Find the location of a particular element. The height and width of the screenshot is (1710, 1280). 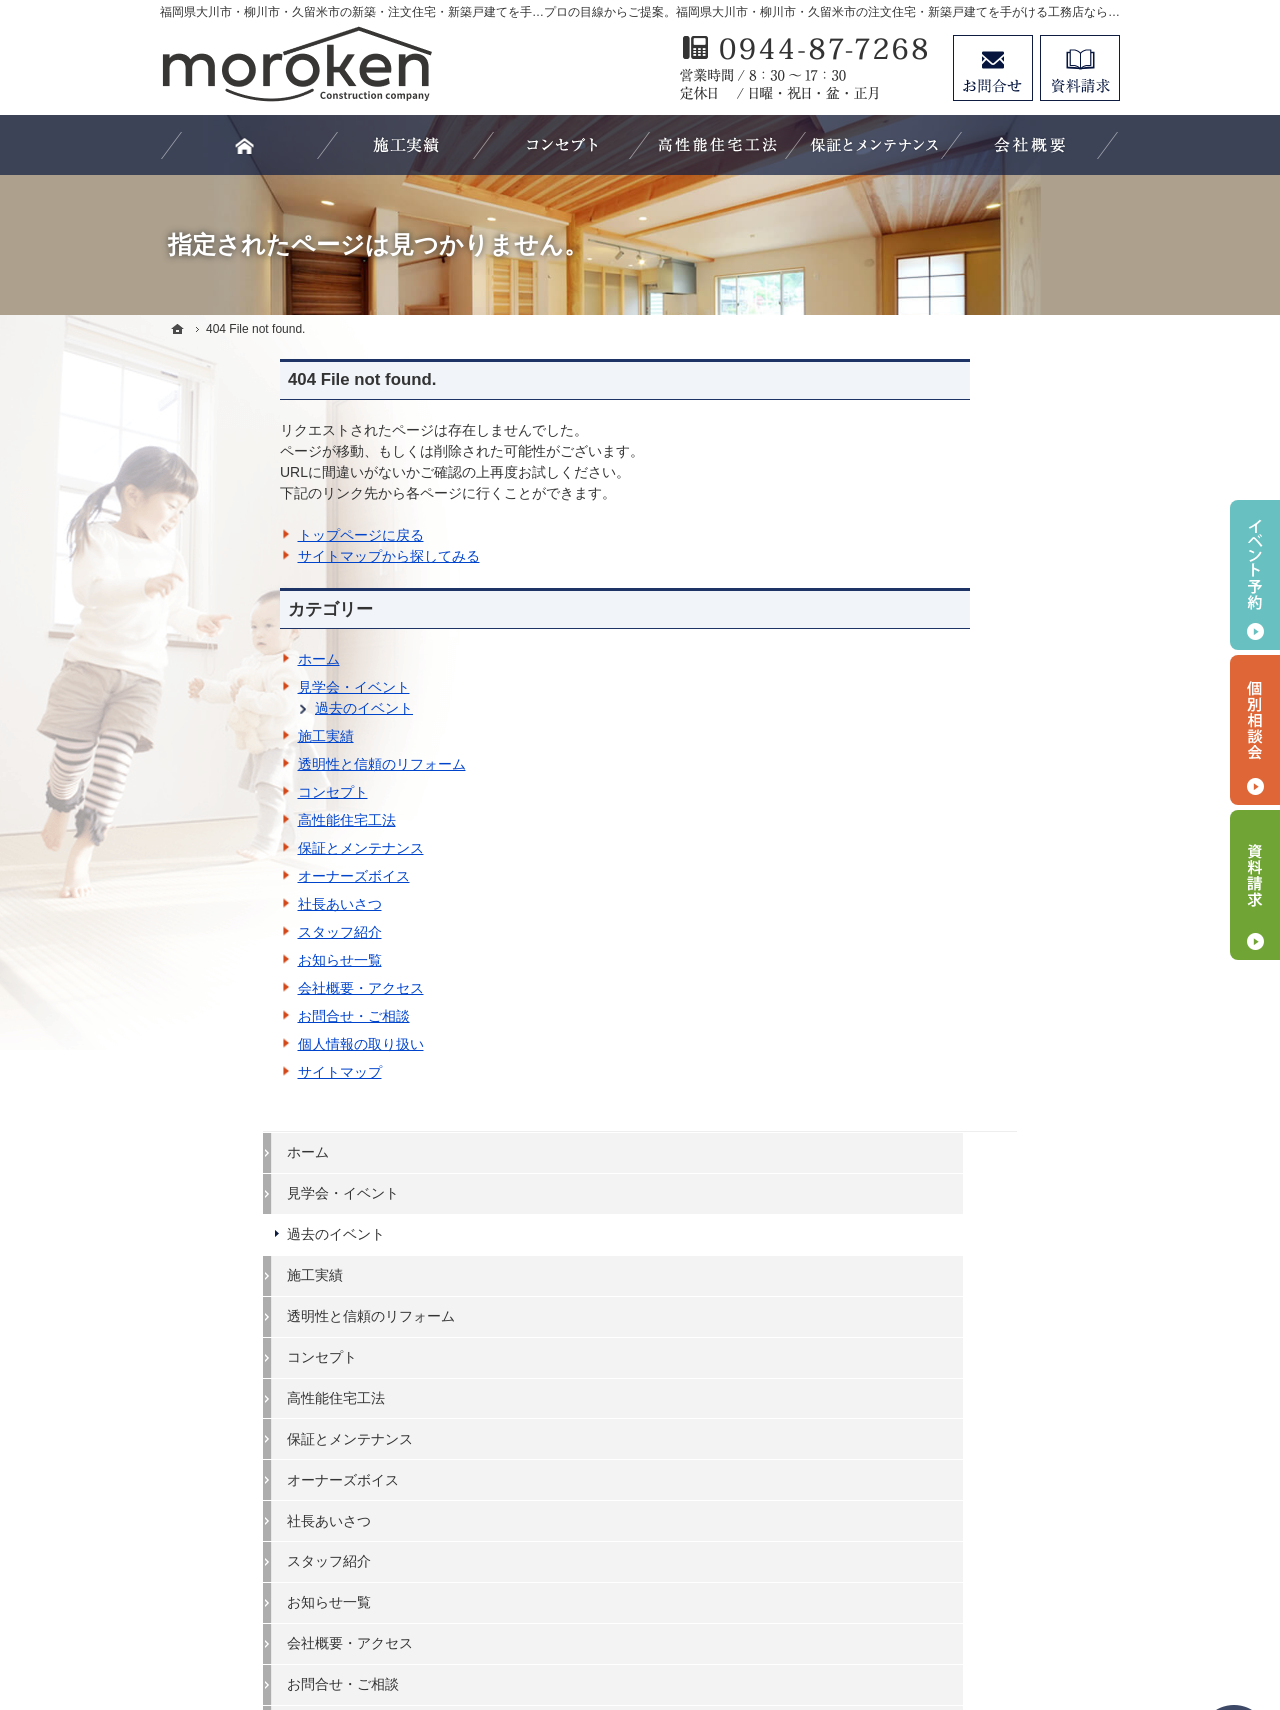

お問合せ・ご相談フォーム is located at coordinates (1000, 1537).